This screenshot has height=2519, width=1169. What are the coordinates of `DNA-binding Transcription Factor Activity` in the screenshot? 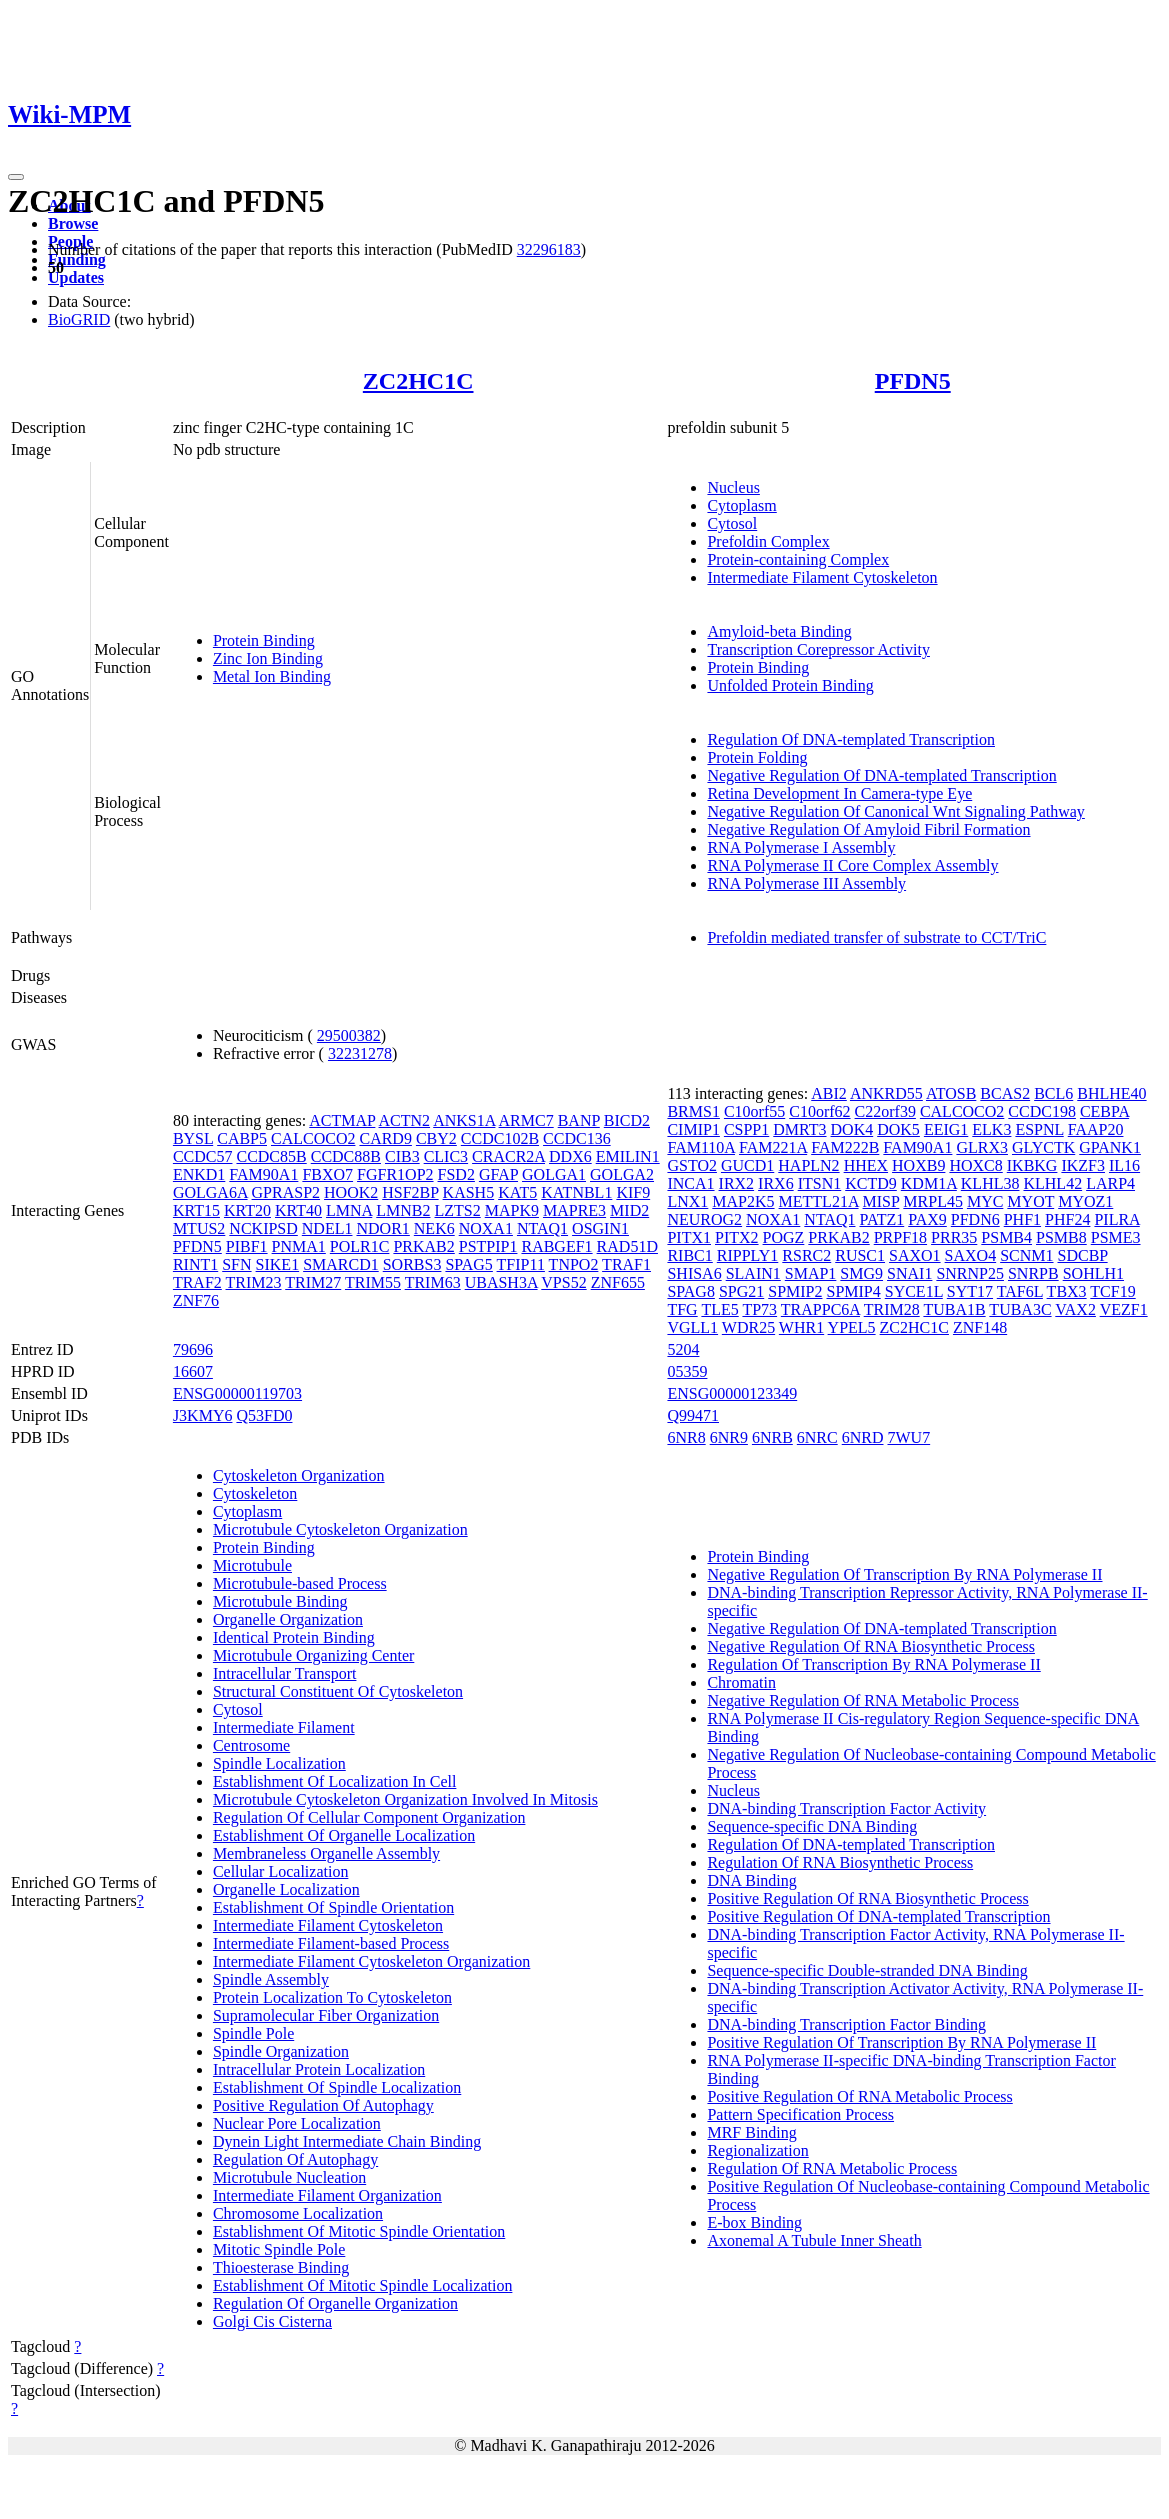 It's located at (846, 1808).